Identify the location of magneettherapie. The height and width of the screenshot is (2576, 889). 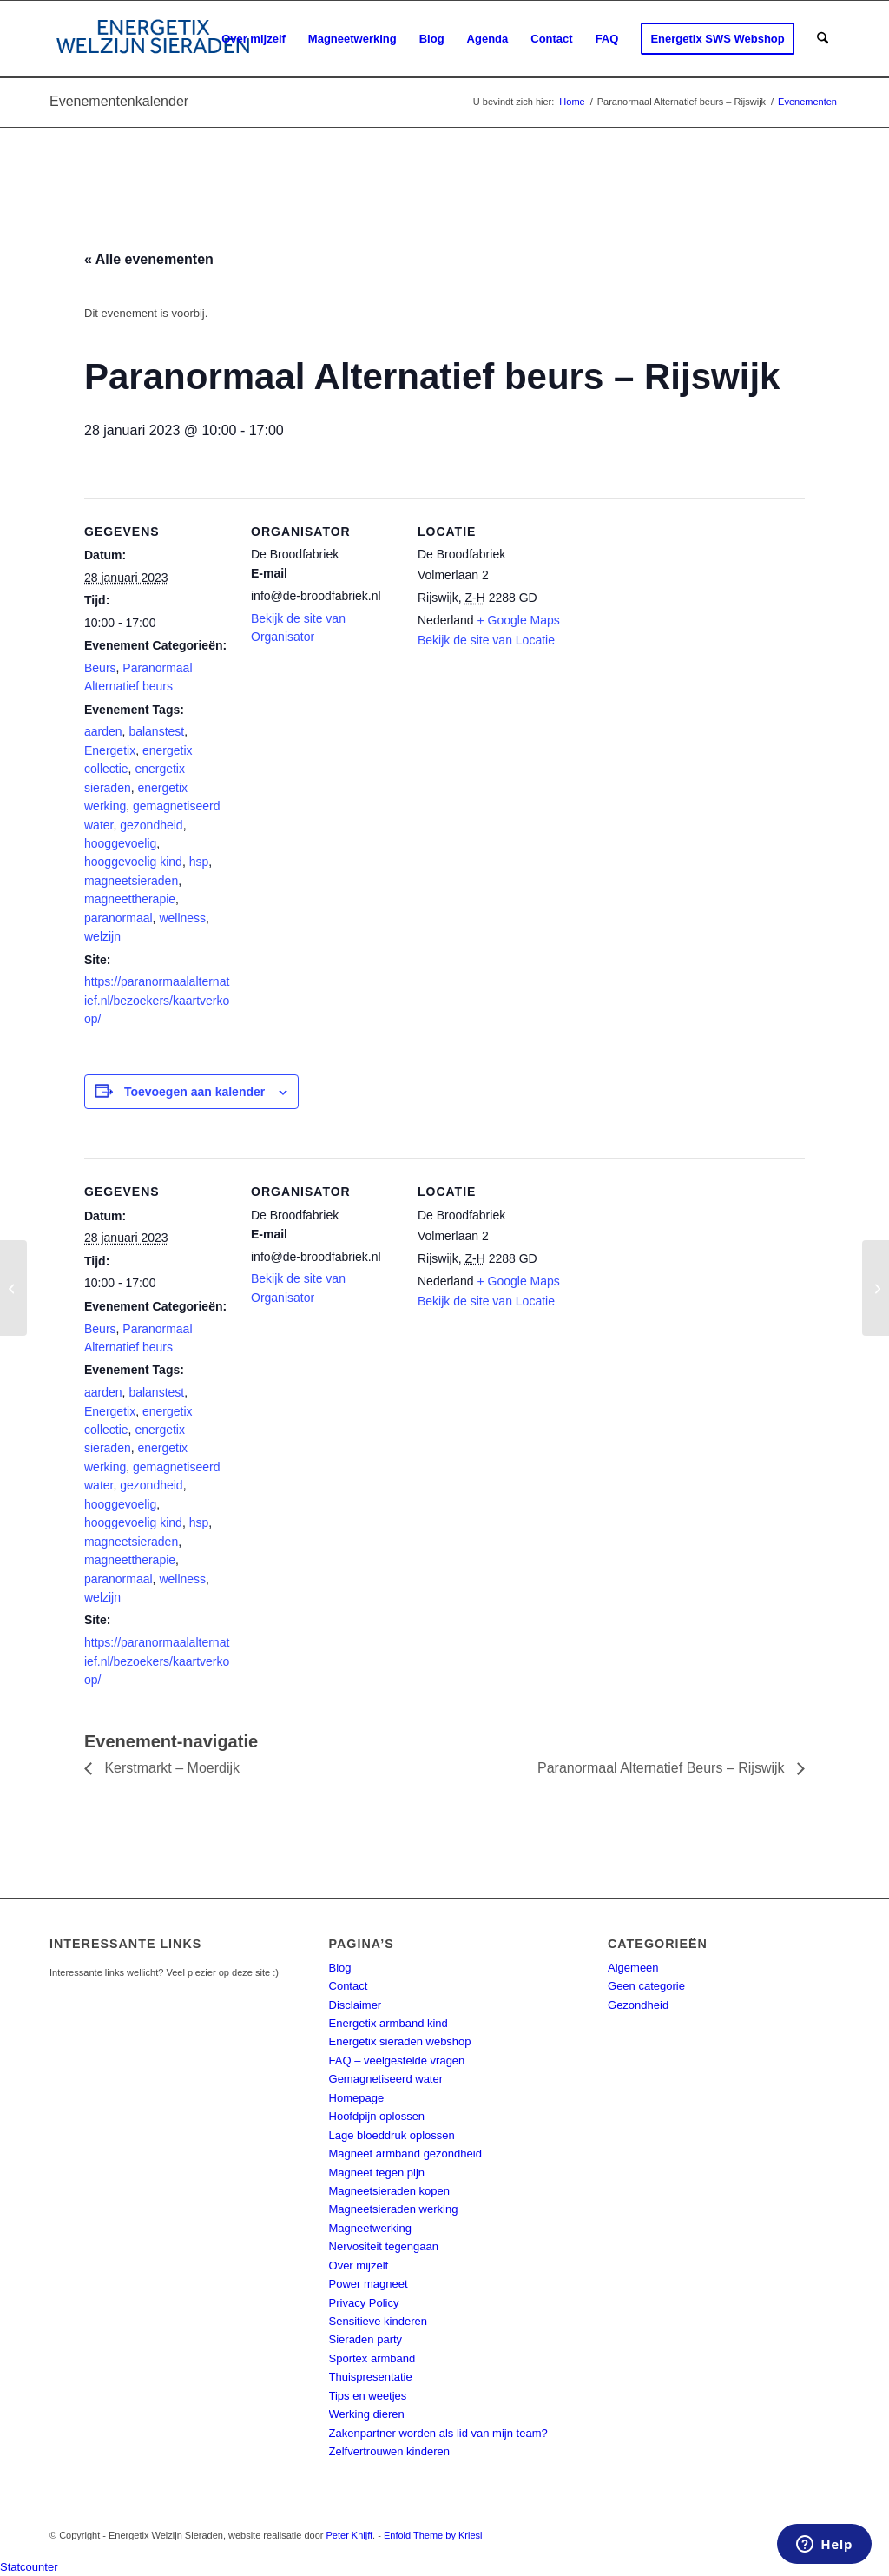
(129, 899).